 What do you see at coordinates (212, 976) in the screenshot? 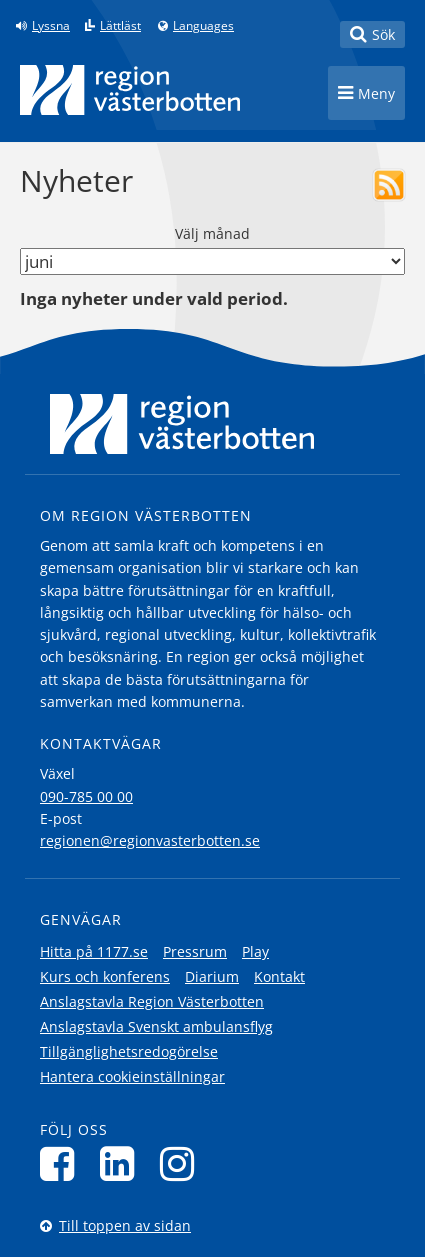
I see `Diarium` at bounding box center [212, 976].